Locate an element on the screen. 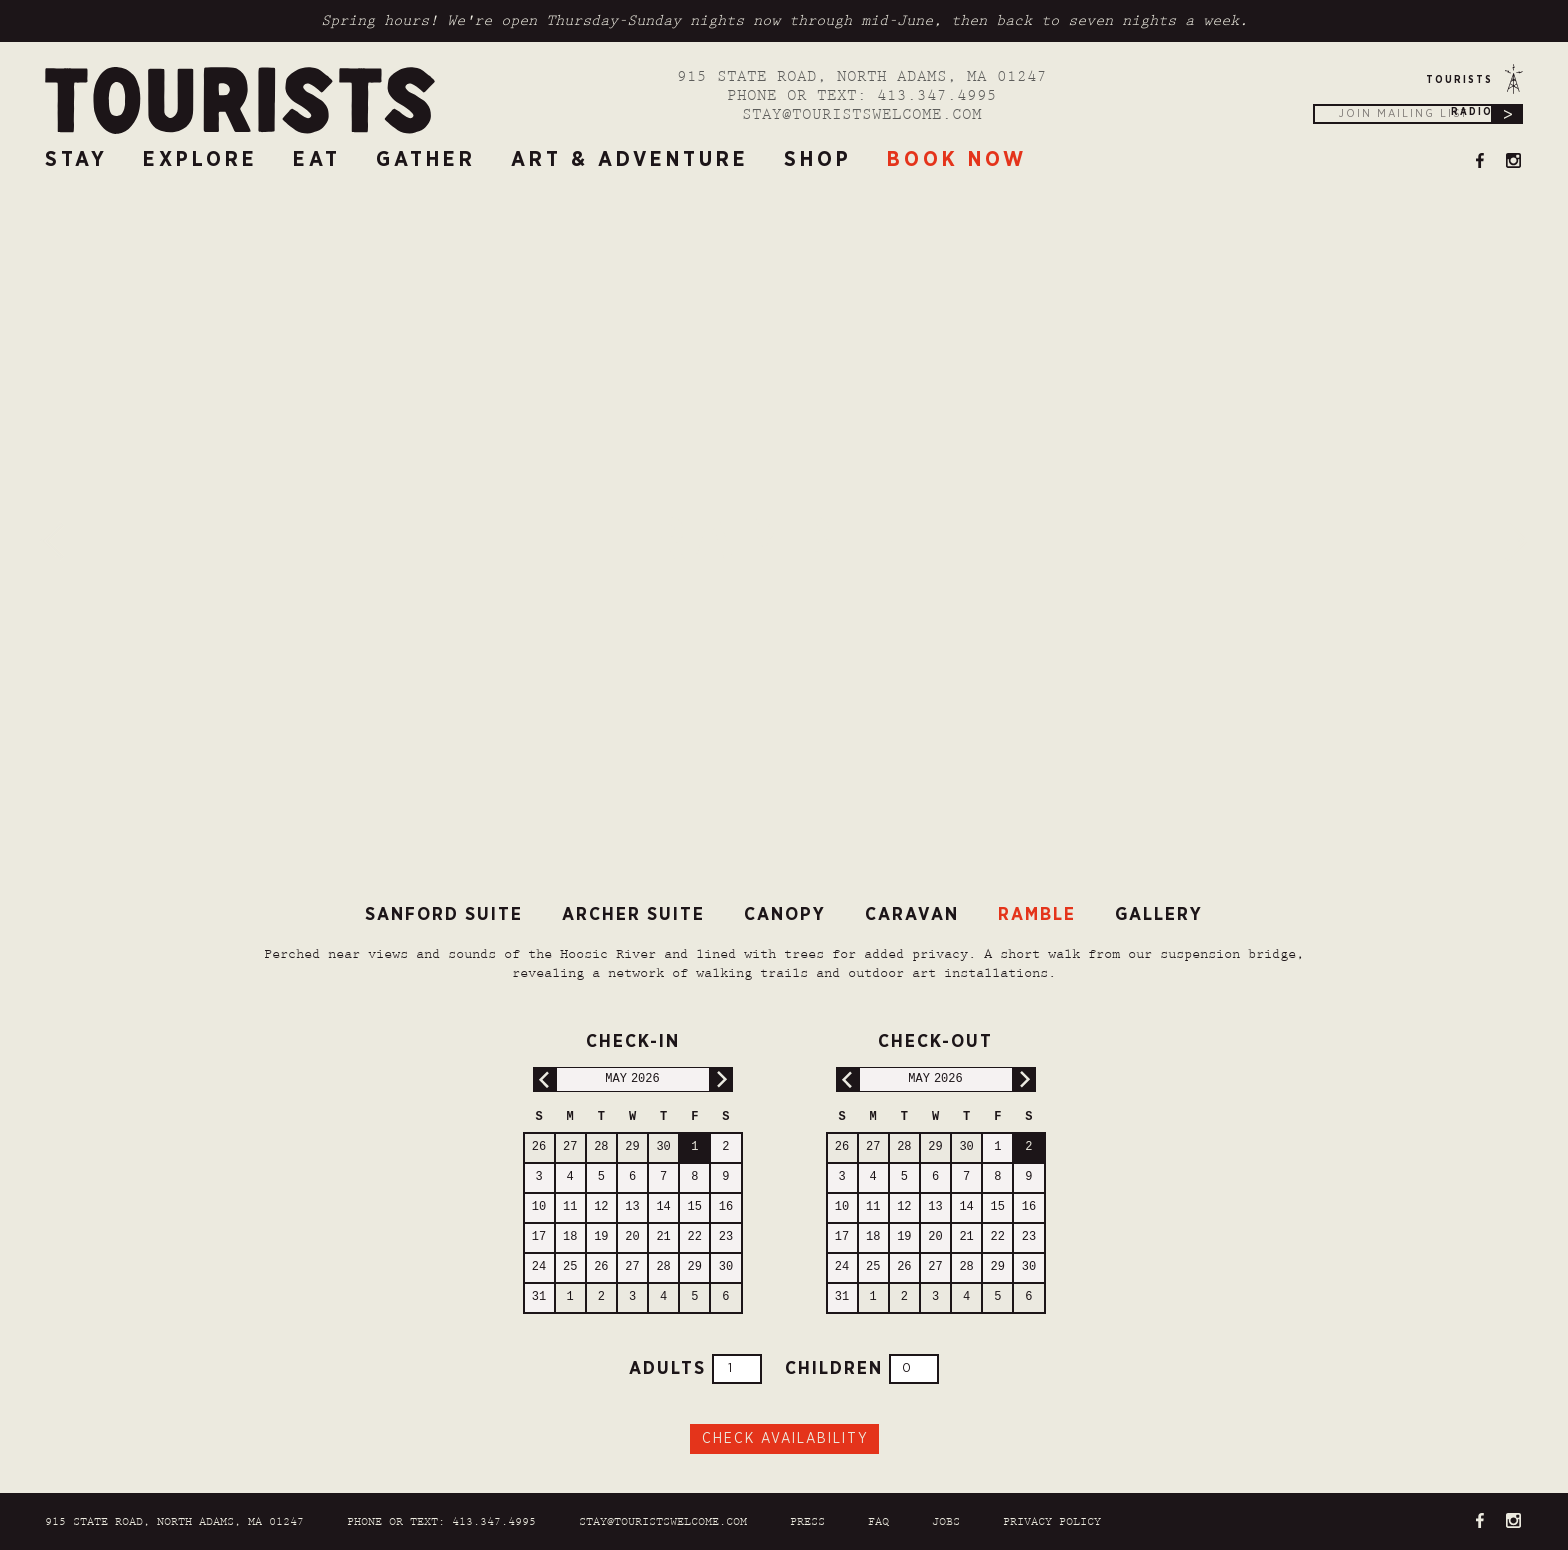 This screenshot has height=1550, width=1568. 20 is located at coordinates (632, 1237).